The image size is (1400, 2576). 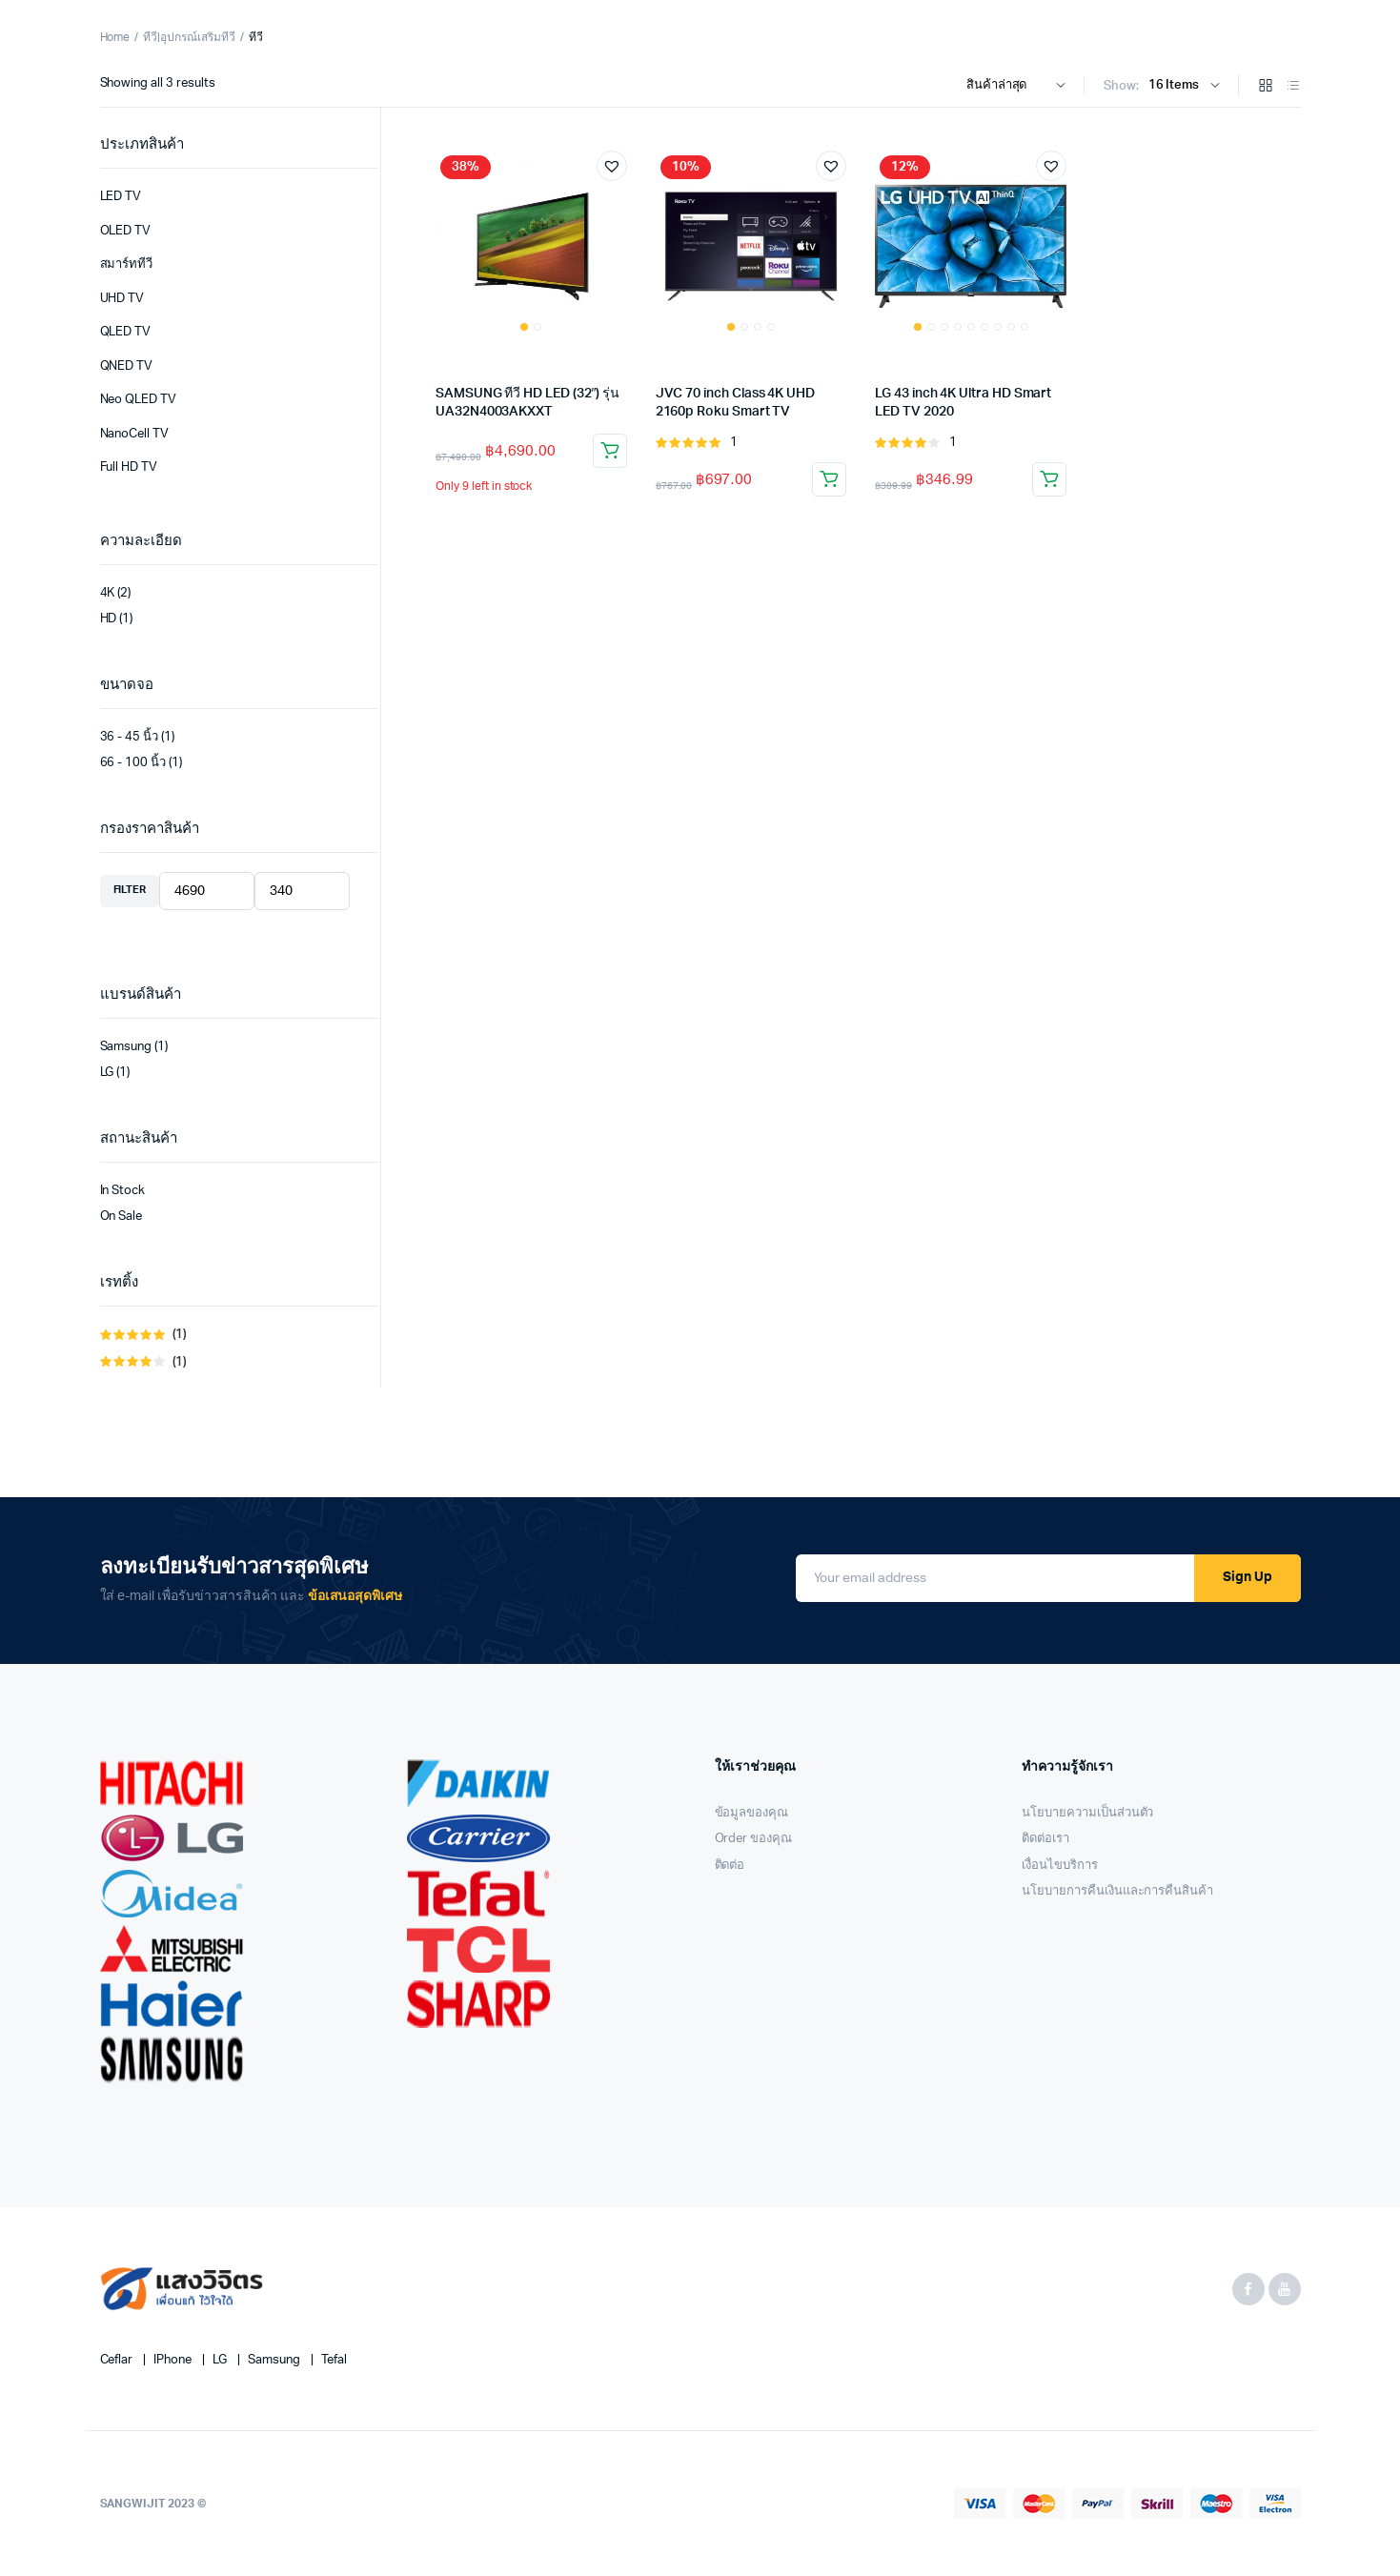 What do you see at coordinates (122, 299) in the screenshot?
I see `UHD TV` at bounding box center [122, 299].